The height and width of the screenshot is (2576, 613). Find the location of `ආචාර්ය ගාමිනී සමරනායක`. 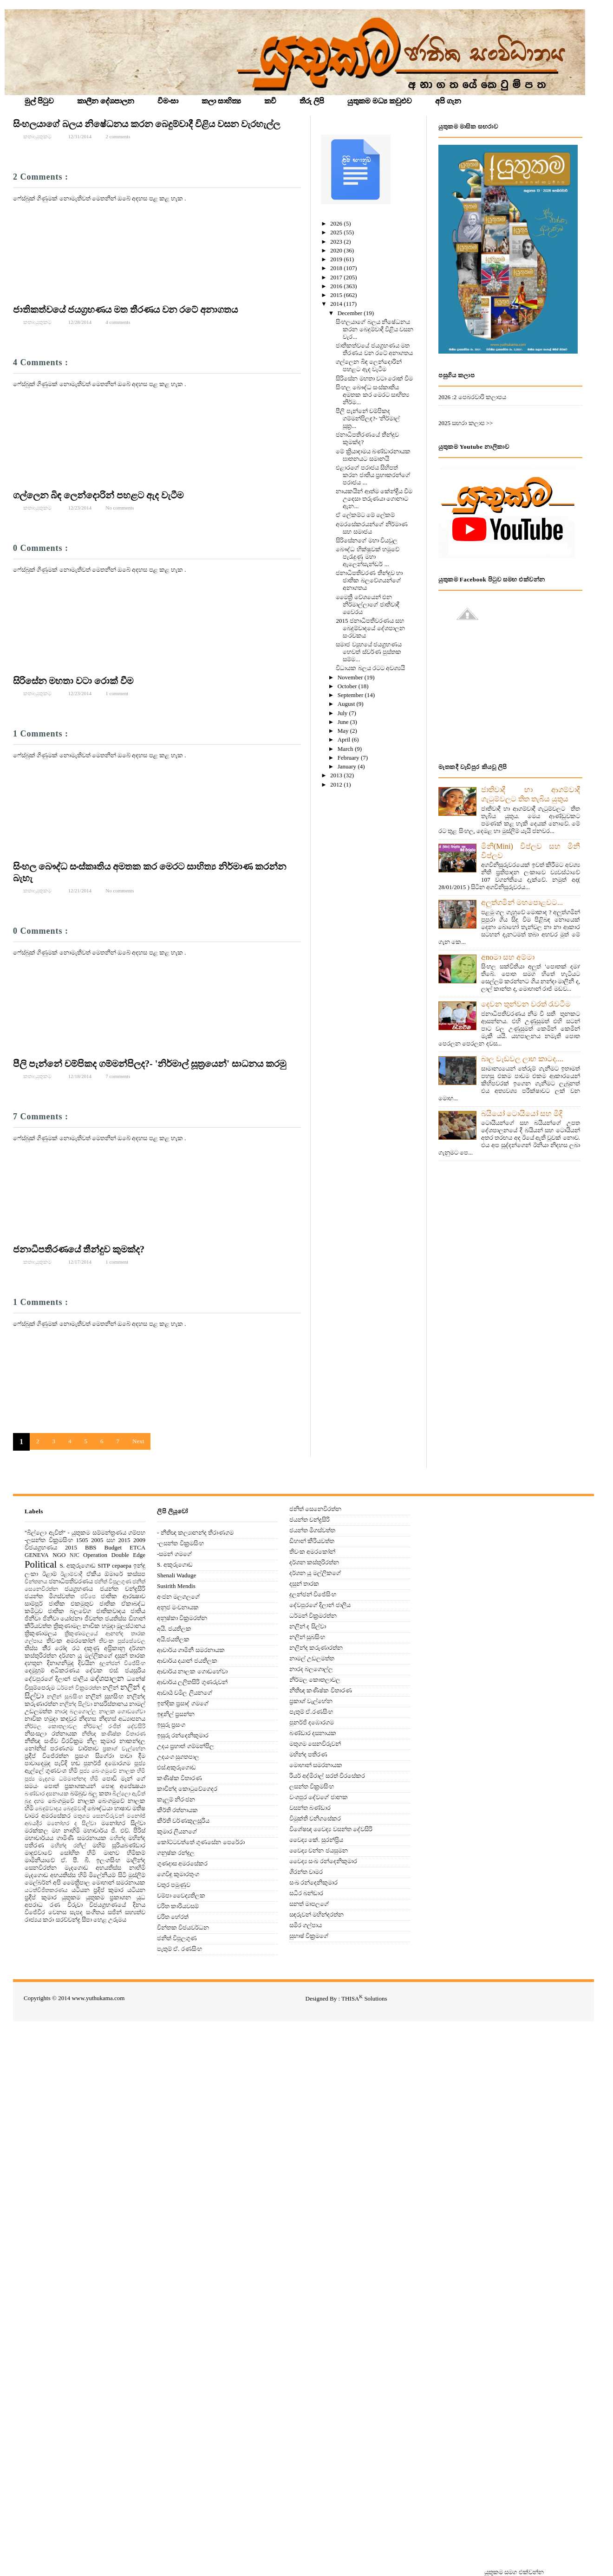

ආචාර්ය ගාමිනී සමරනායක is located at coordinates (191, 1649).